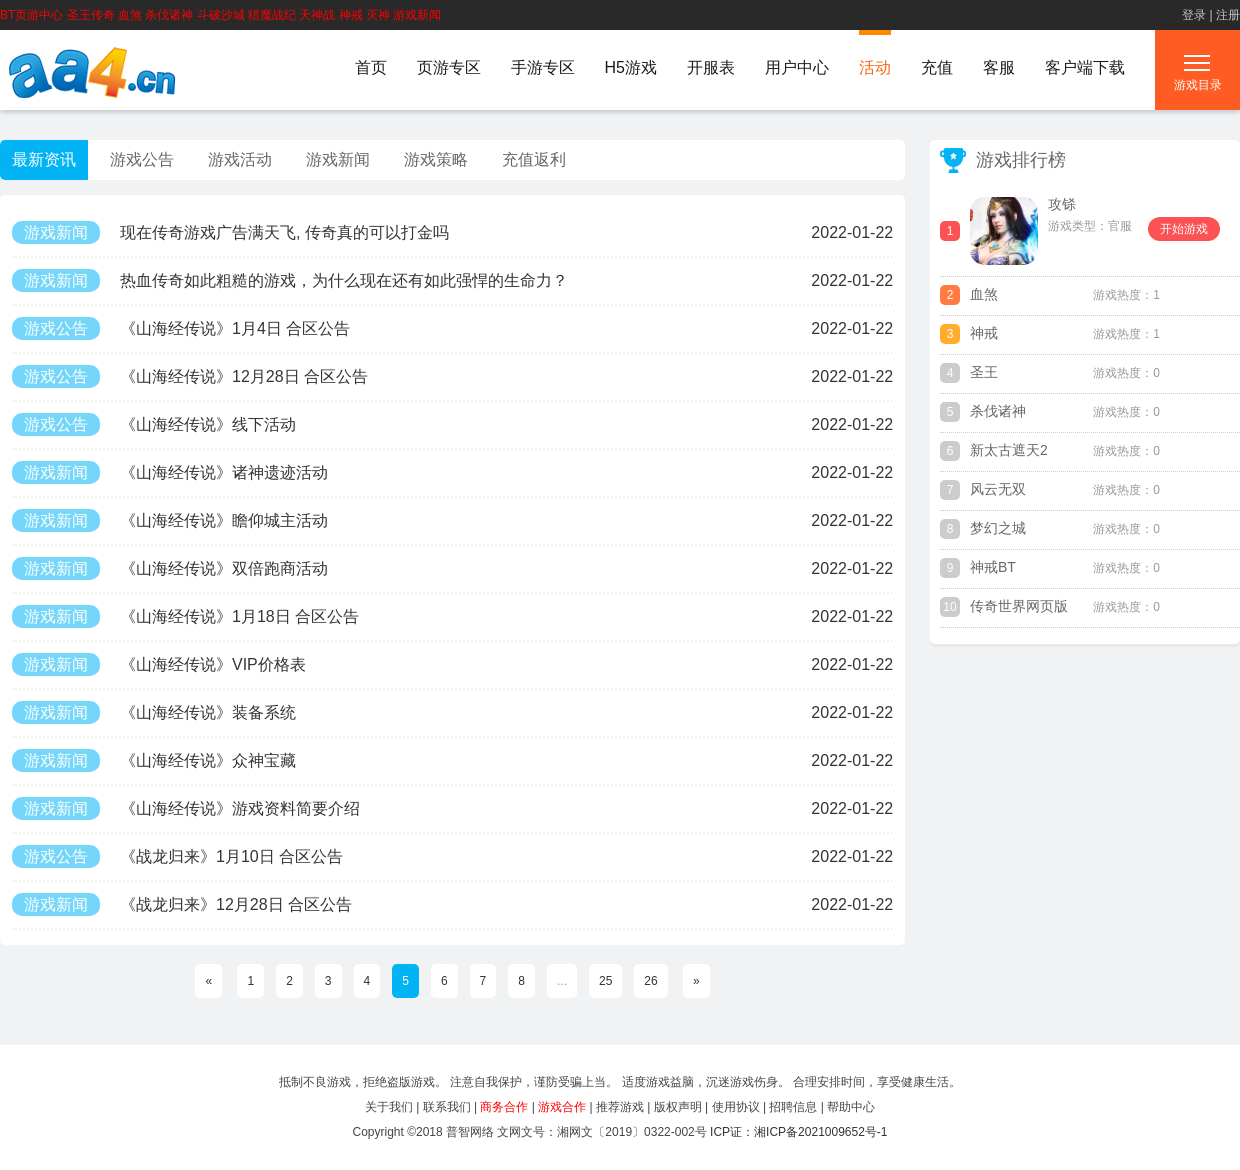  What do you see at coordinates (154, 760) in the screenshot?
I see `《山海经传说》众神宝藏` at bounding box center [154, 760].